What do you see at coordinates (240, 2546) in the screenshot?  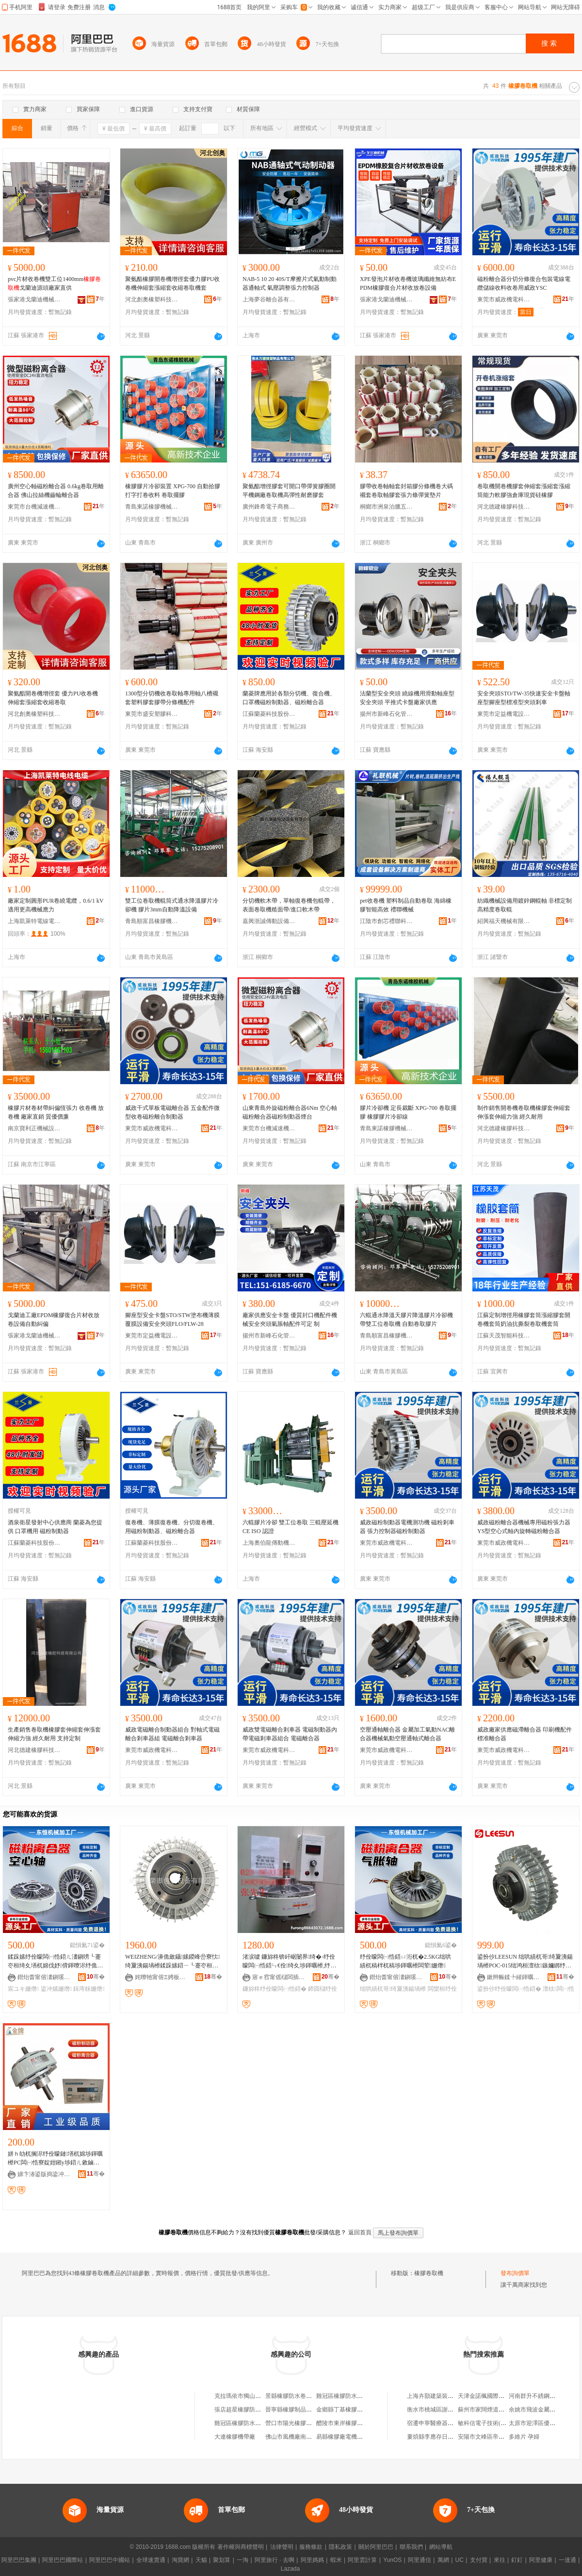 I see `著作權與商標聲明` at bounding box center [240, 2546].